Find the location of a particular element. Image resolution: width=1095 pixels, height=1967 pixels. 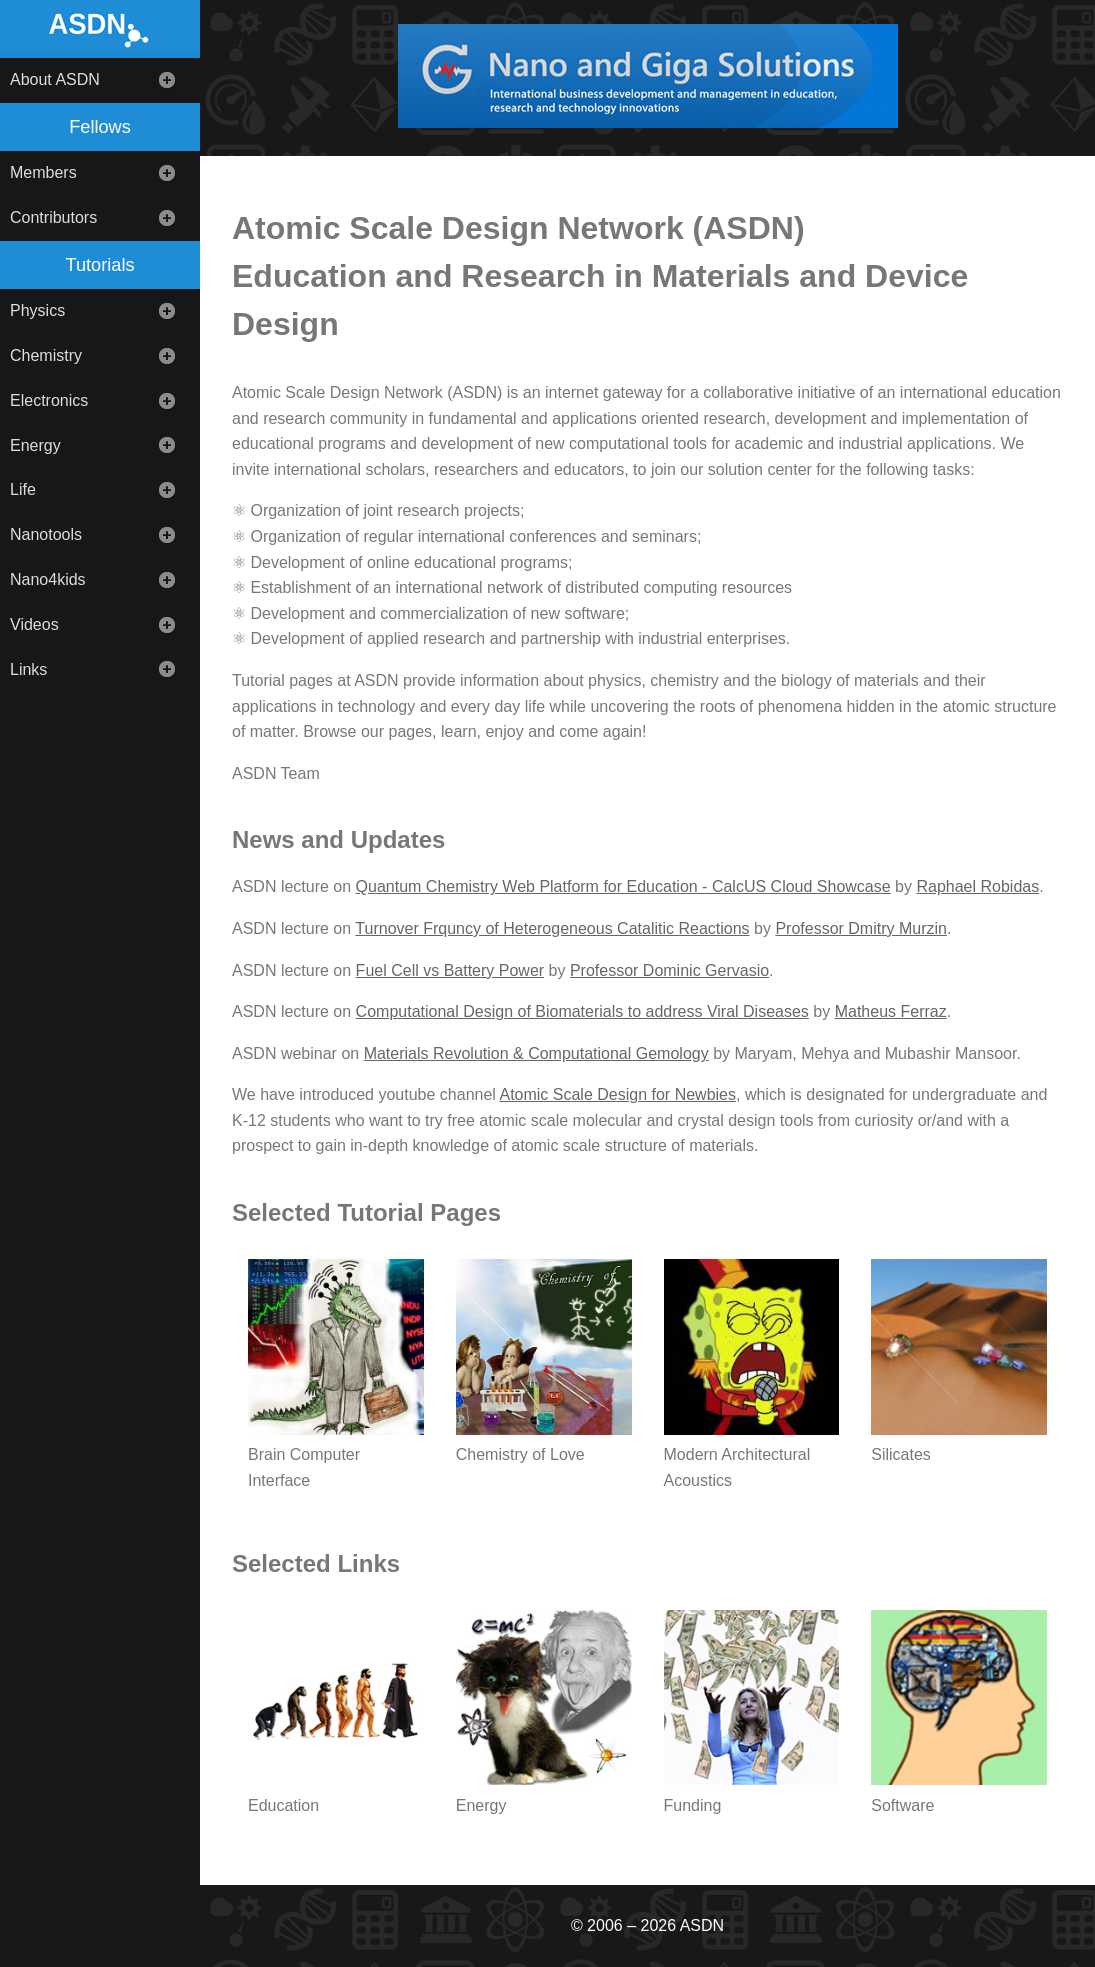

Materials Revolution & Computational Gemology is located at coordinates (536, 1053).